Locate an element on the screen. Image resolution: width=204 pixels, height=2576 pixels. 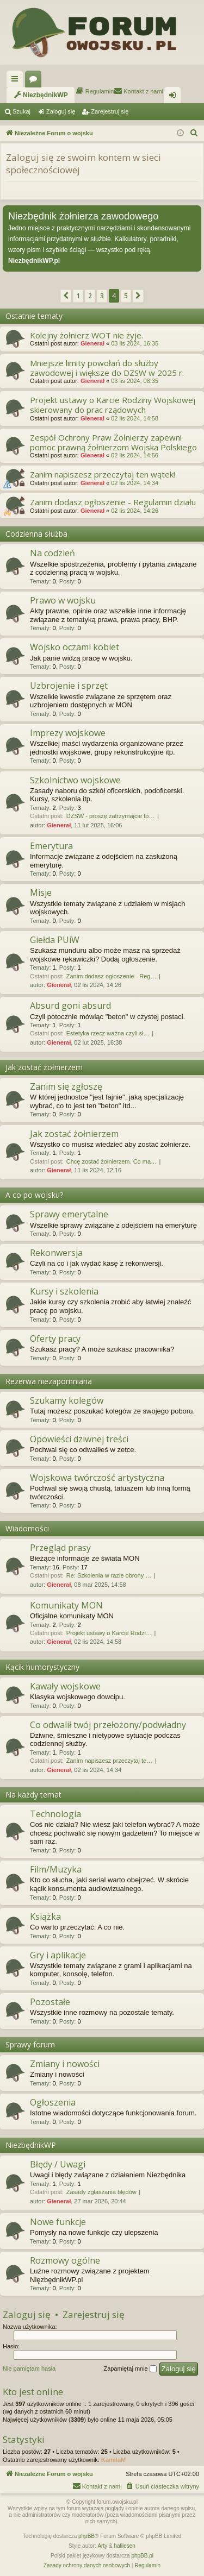
Opowieści dziwnej treści is located at coordinates (79, 1439).